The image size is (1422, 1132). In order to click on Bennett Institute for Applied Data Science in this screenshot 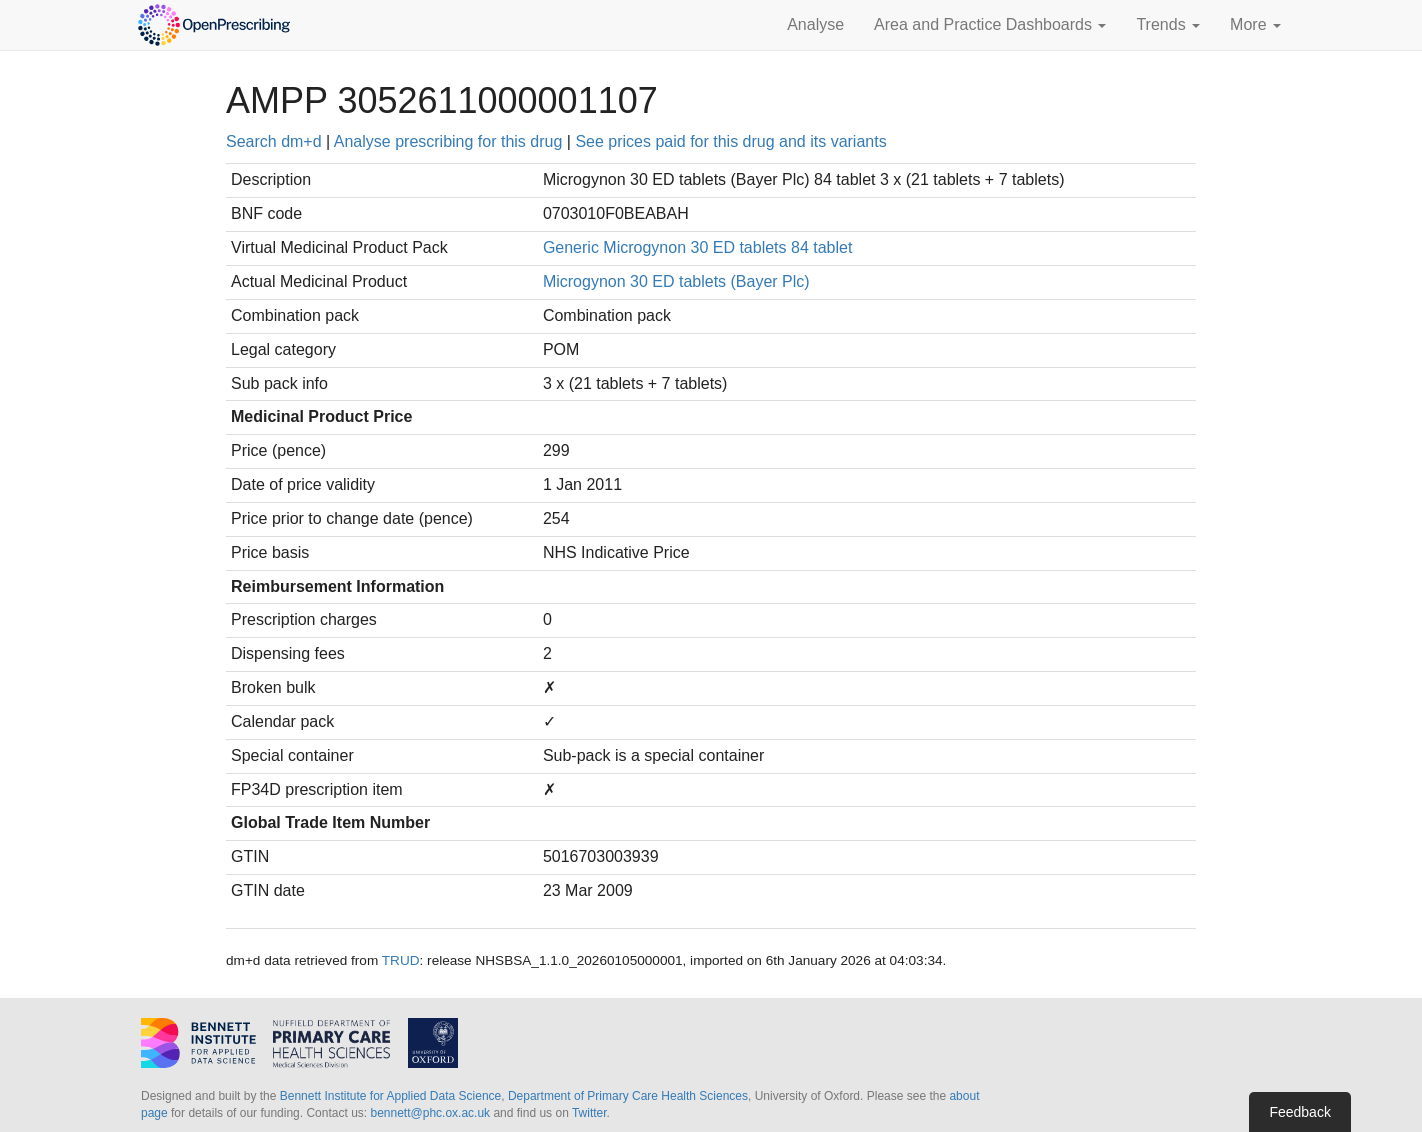, I will do `click(390, 1096)`.